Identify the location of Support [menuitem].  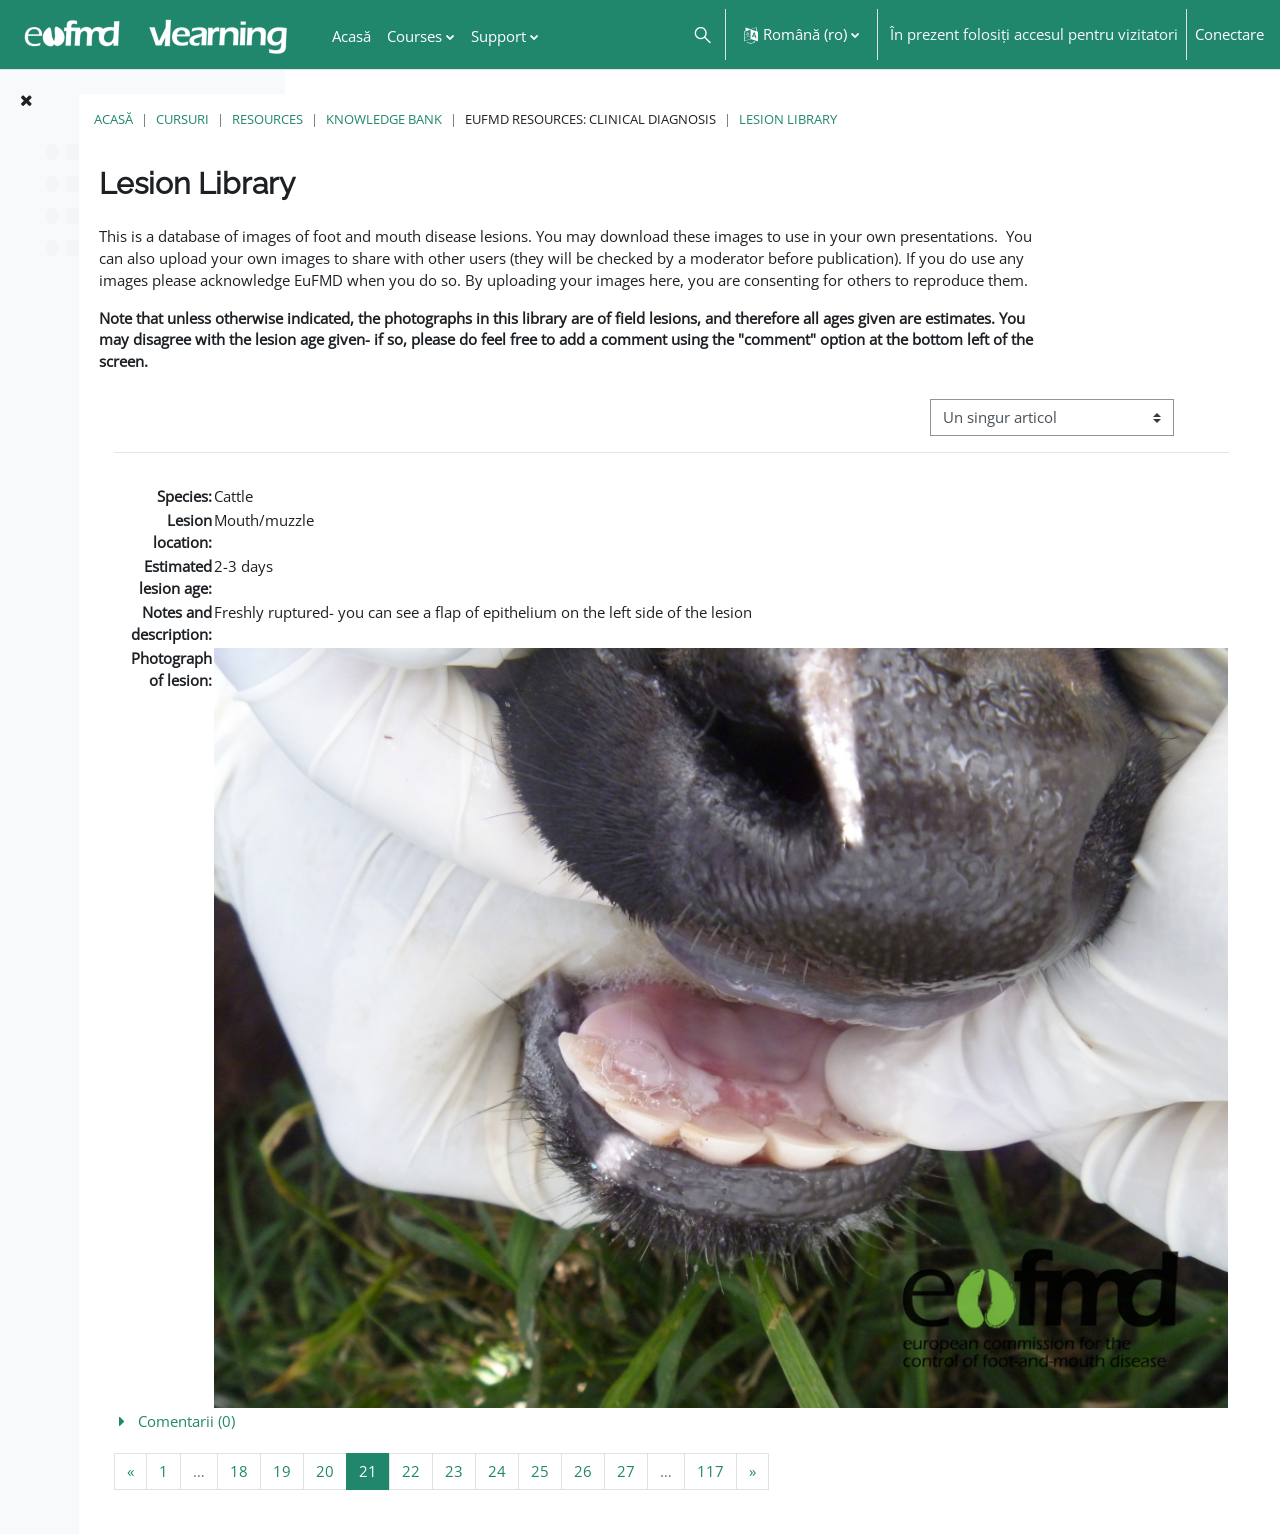
(498, 36).